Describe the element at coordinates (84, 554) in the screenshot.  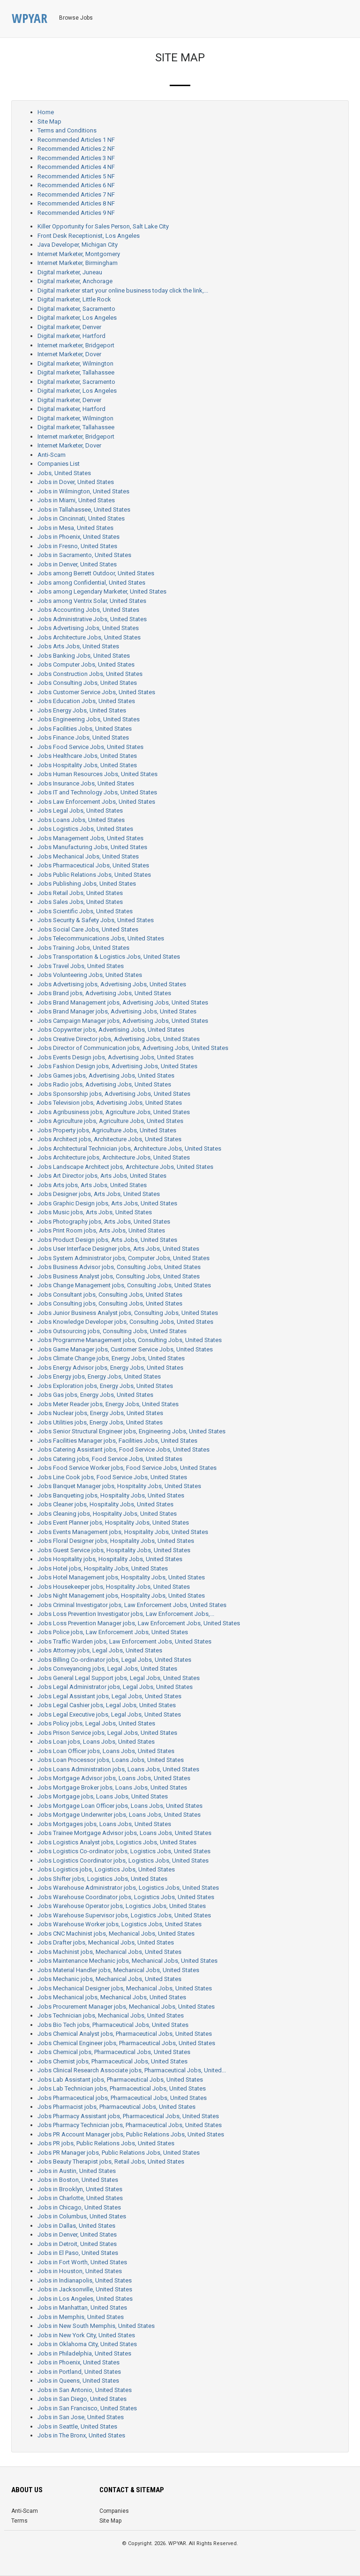
I see `Jobs in Sacramento, United States` at that location.